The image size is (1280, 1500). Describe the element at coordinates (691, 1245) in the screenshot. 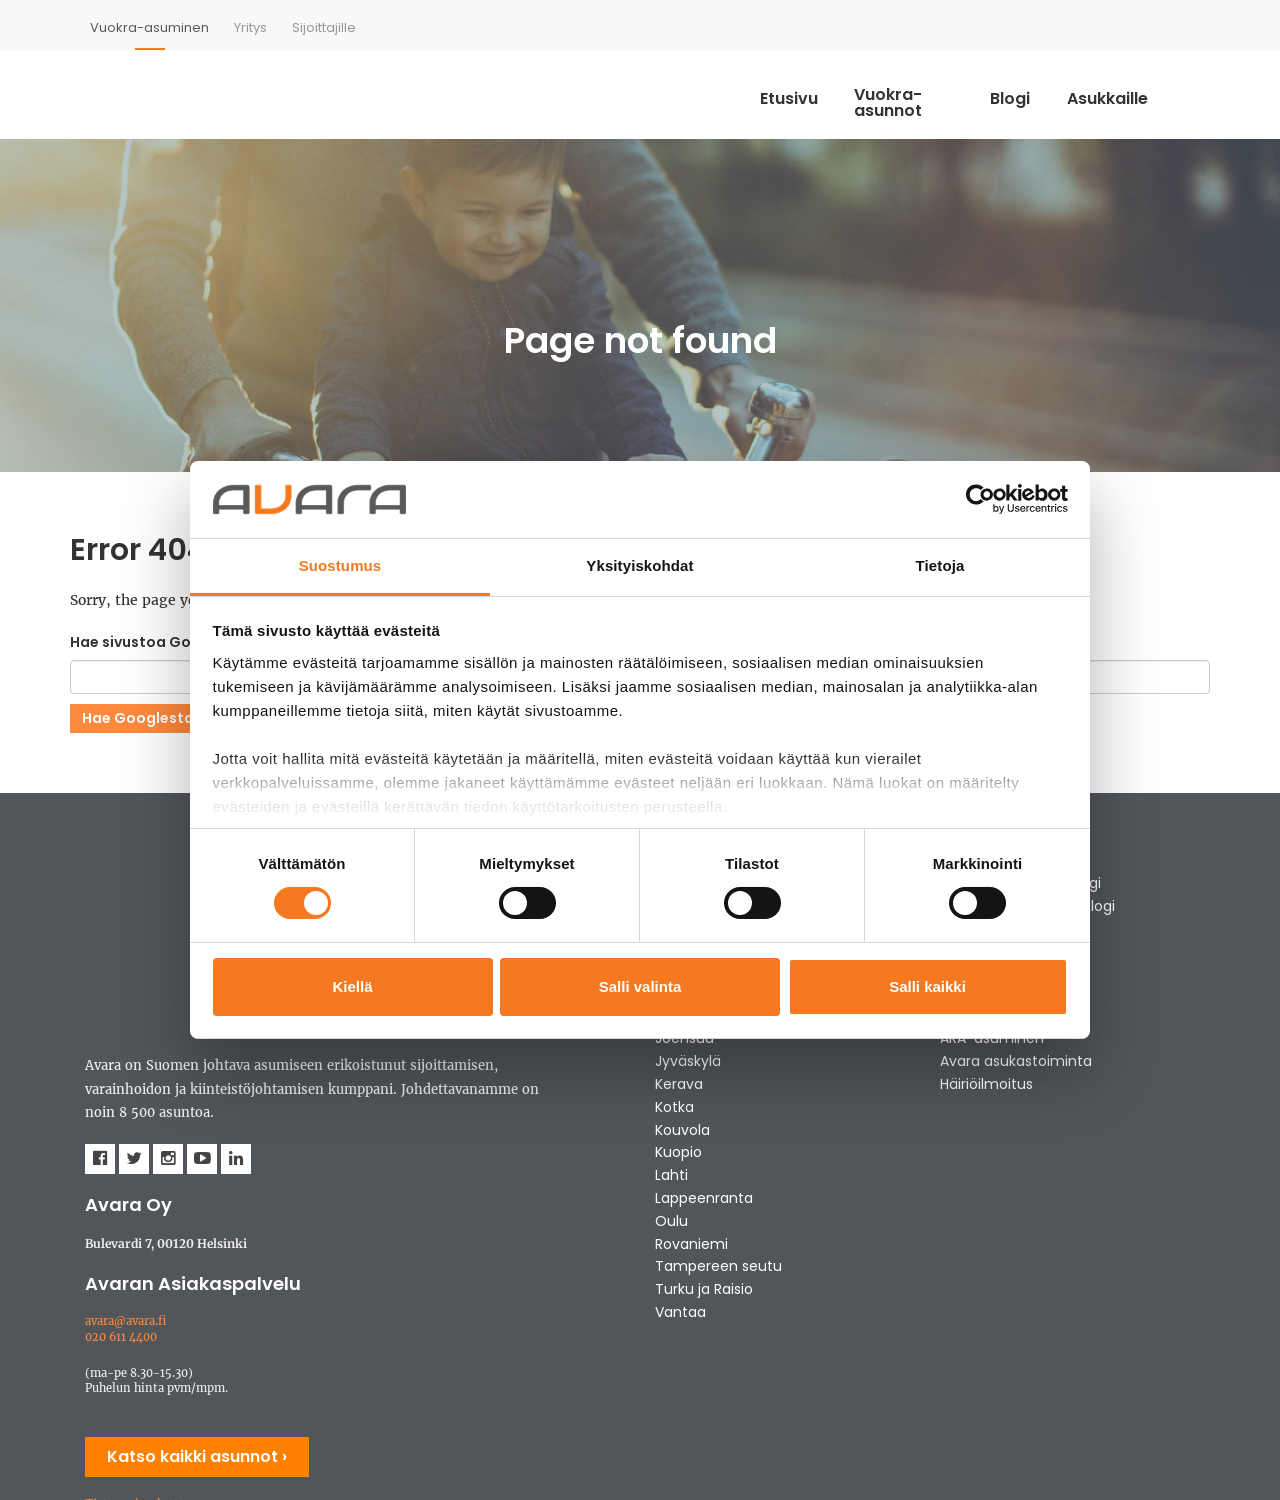

I see `Rovaniemi [menuitem]` at that location.